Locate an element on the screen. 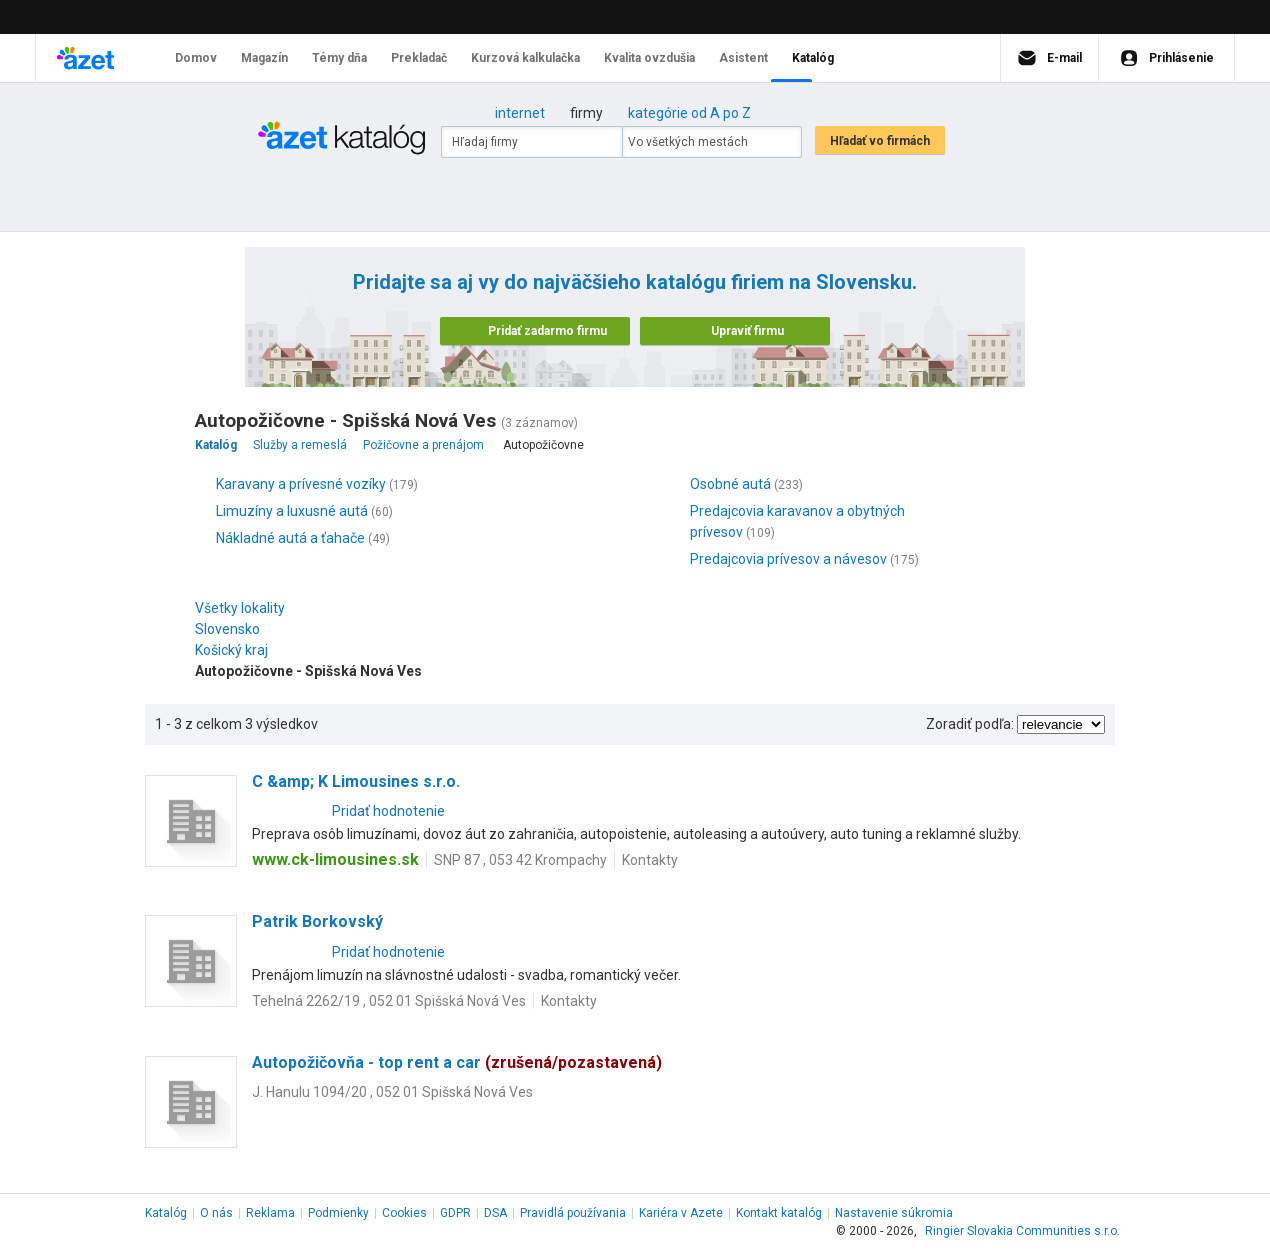 The image size is (1270, 1254). Nákladné autá a ťahače is located at coordinates (290, 538).